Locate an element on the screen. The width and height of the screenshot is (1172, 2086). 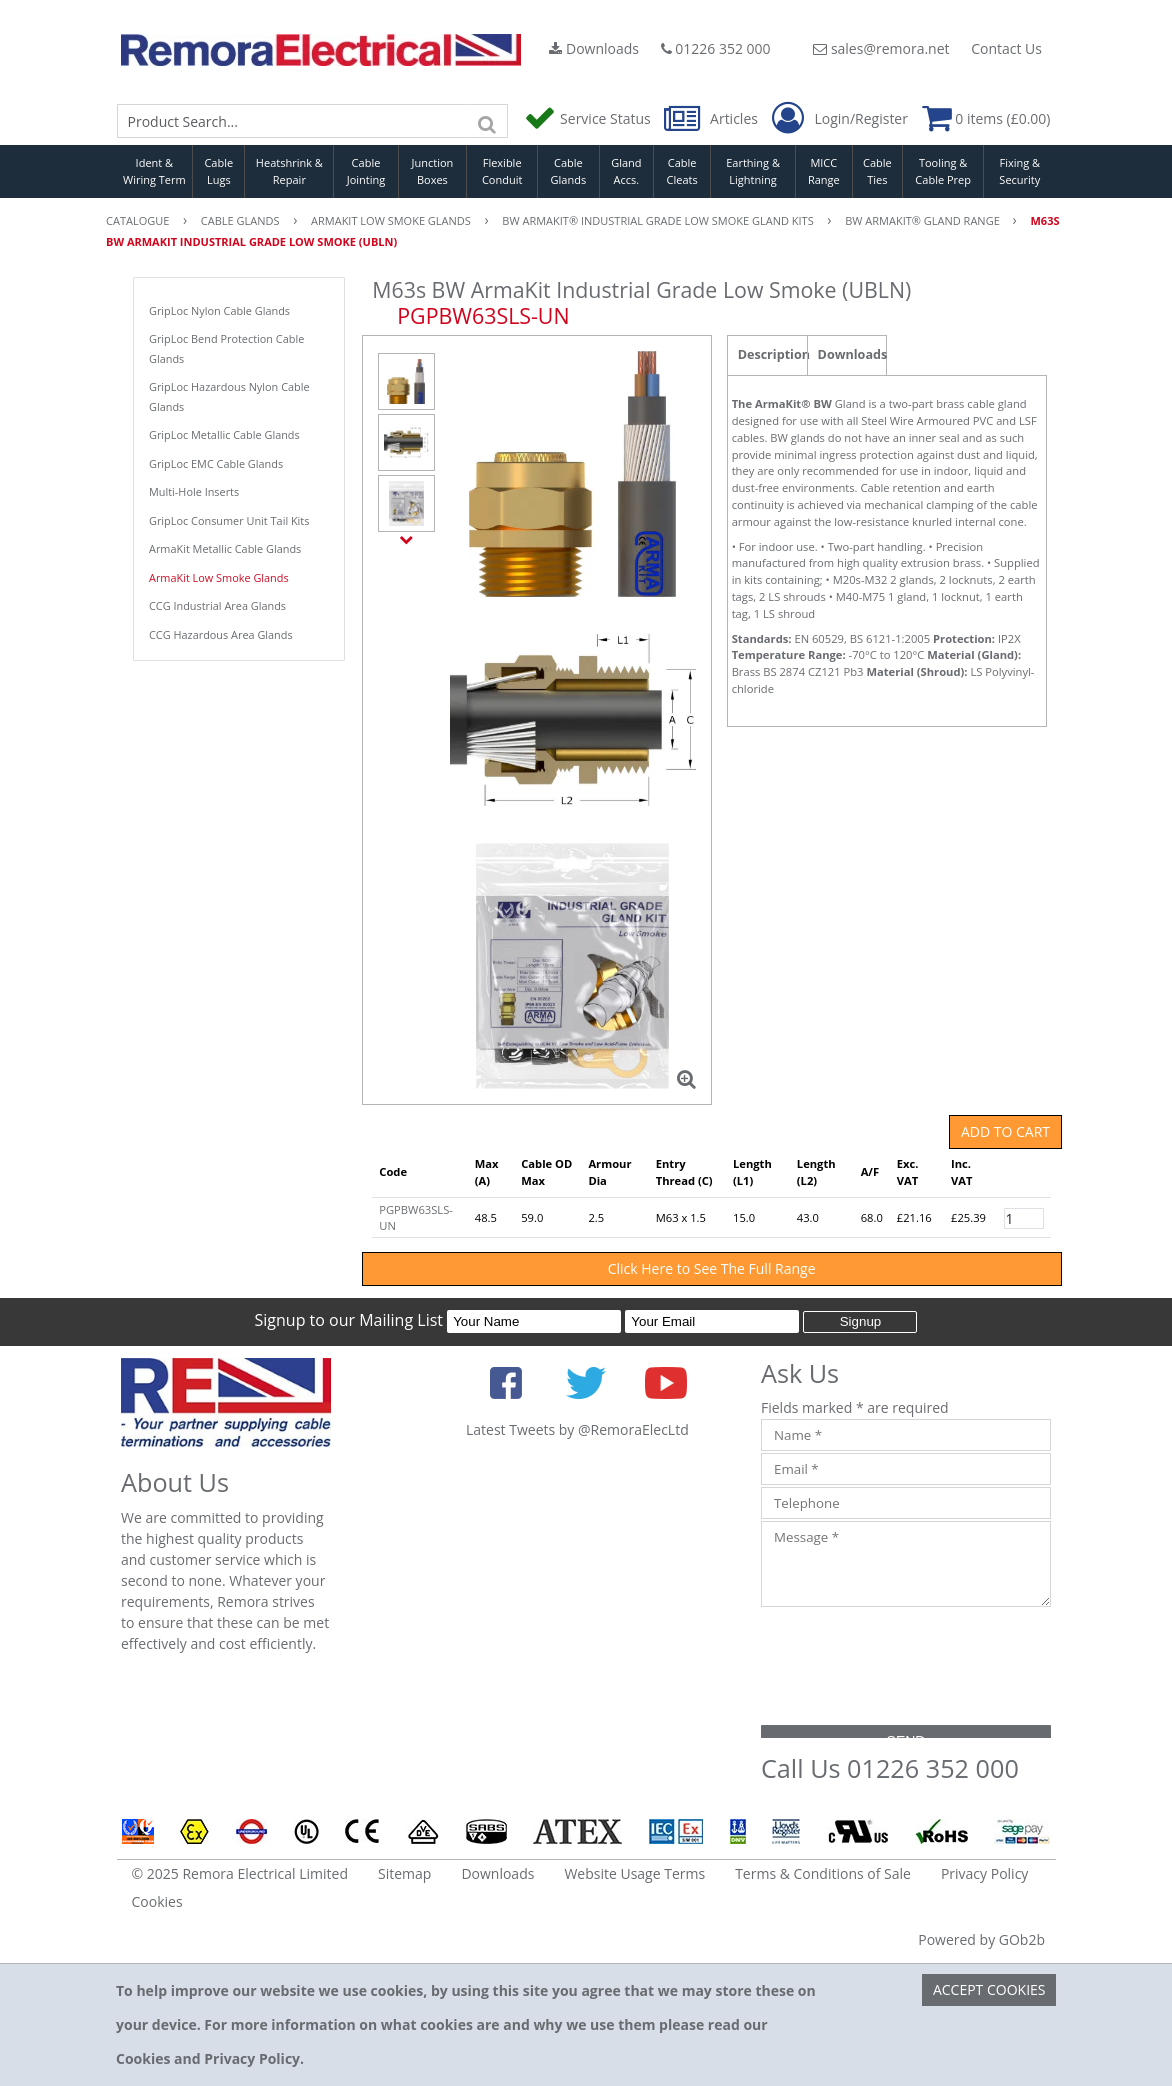
CCG Hazardous Area Glands is located at coordinates (221, 634).